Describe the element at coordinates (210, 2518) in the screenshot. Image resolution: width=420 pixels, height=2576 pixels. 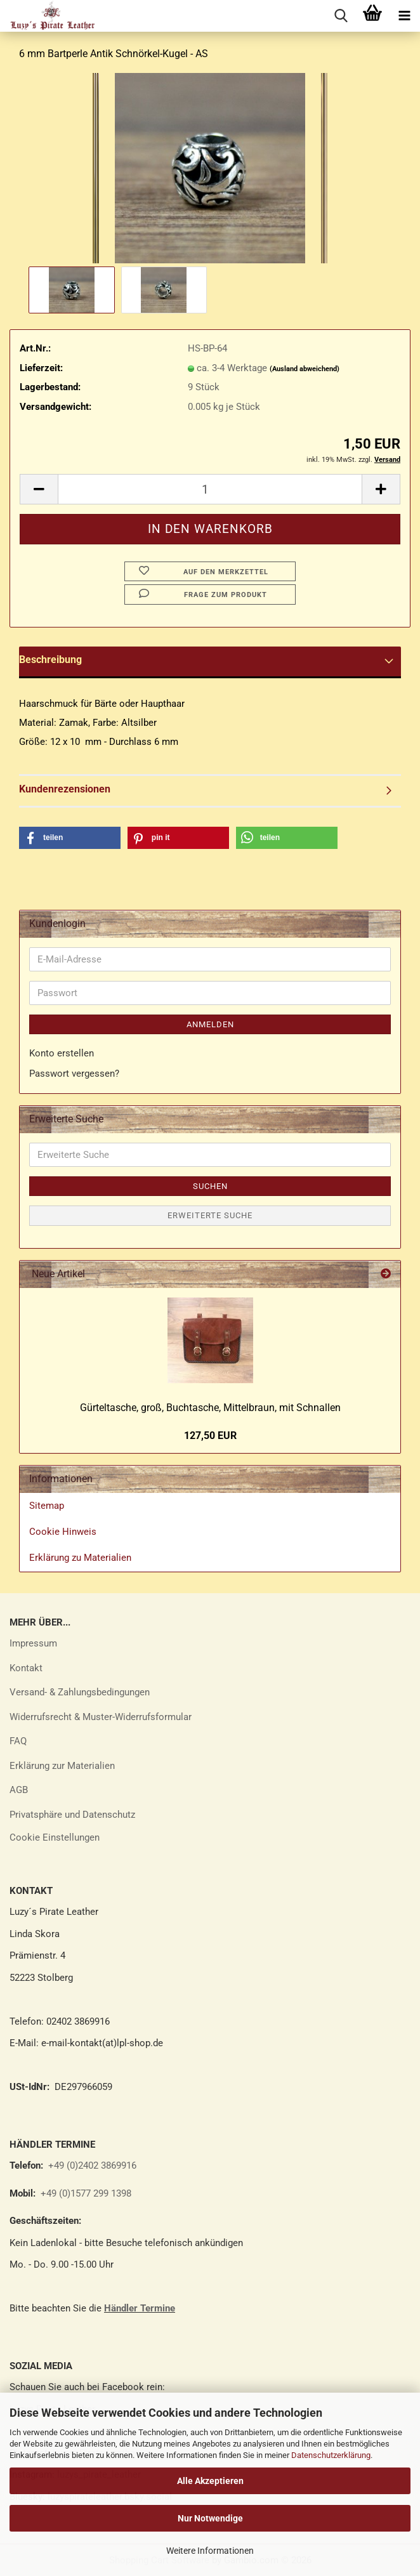
I see `Nur Notwendige` at that location.